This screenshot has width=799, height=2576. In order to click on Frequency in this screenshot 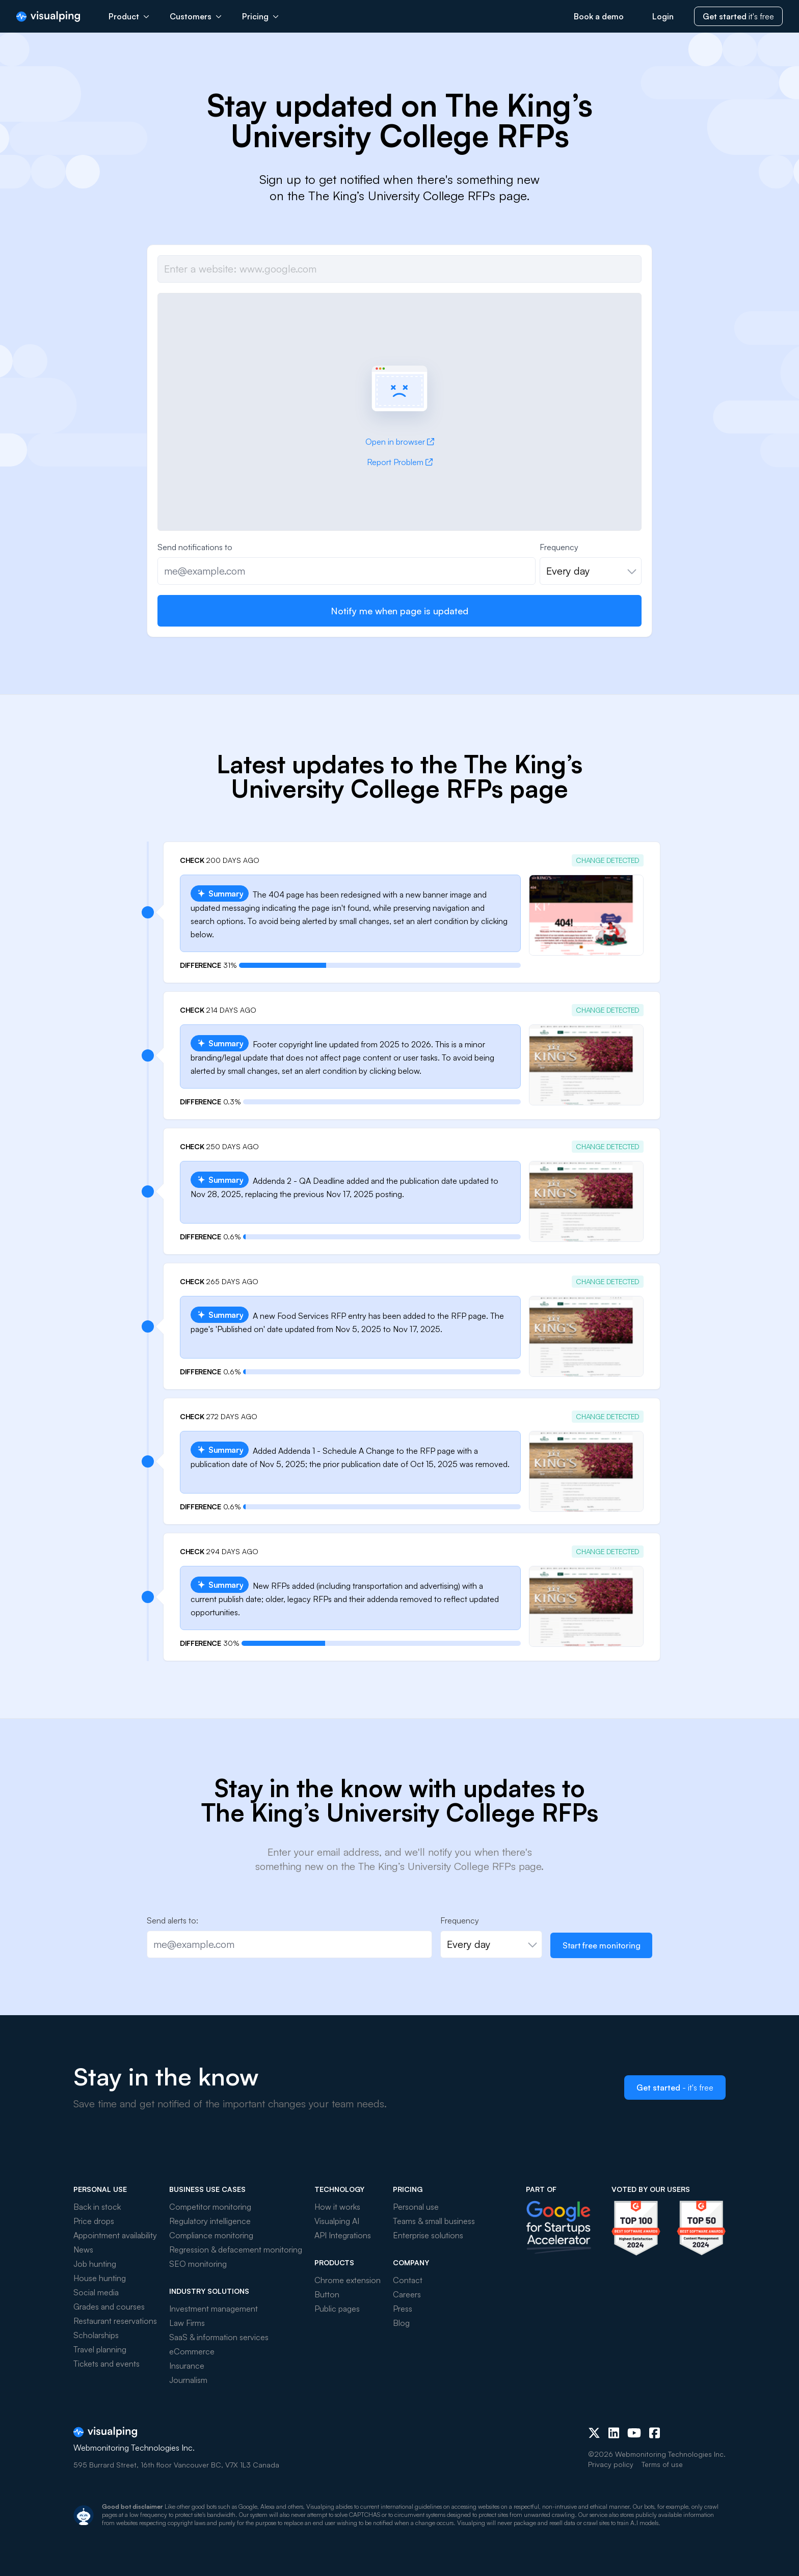, I will do `click(559, 547)`.